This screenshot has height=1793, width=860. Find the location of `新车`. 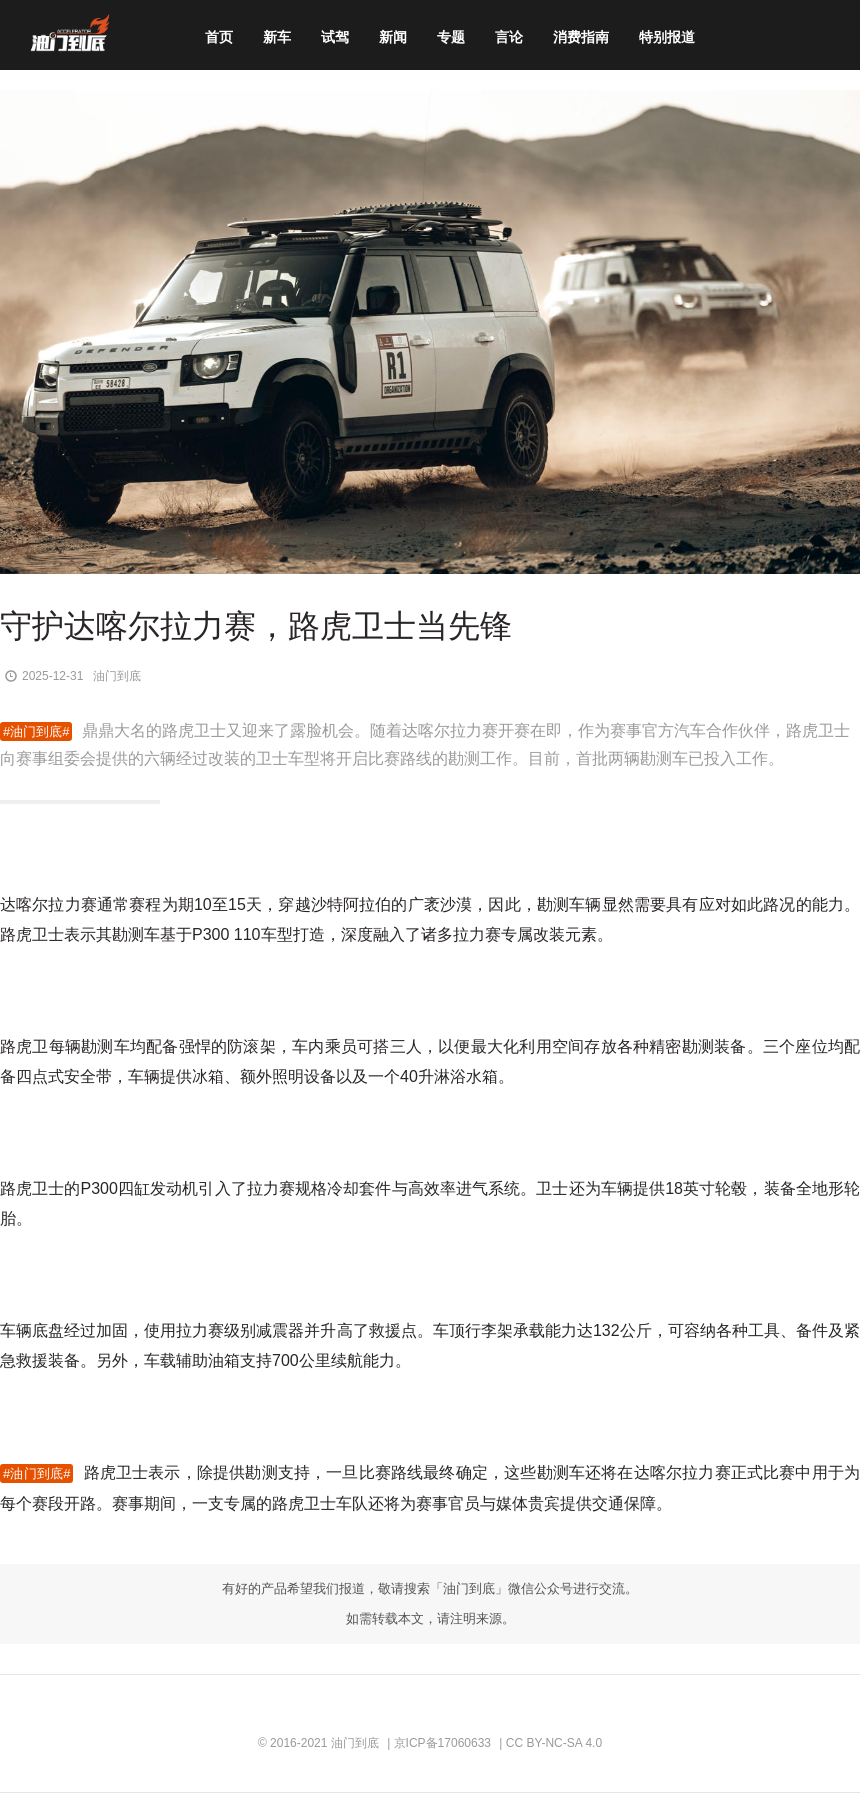

新车 is located at coordinates (277, 37).